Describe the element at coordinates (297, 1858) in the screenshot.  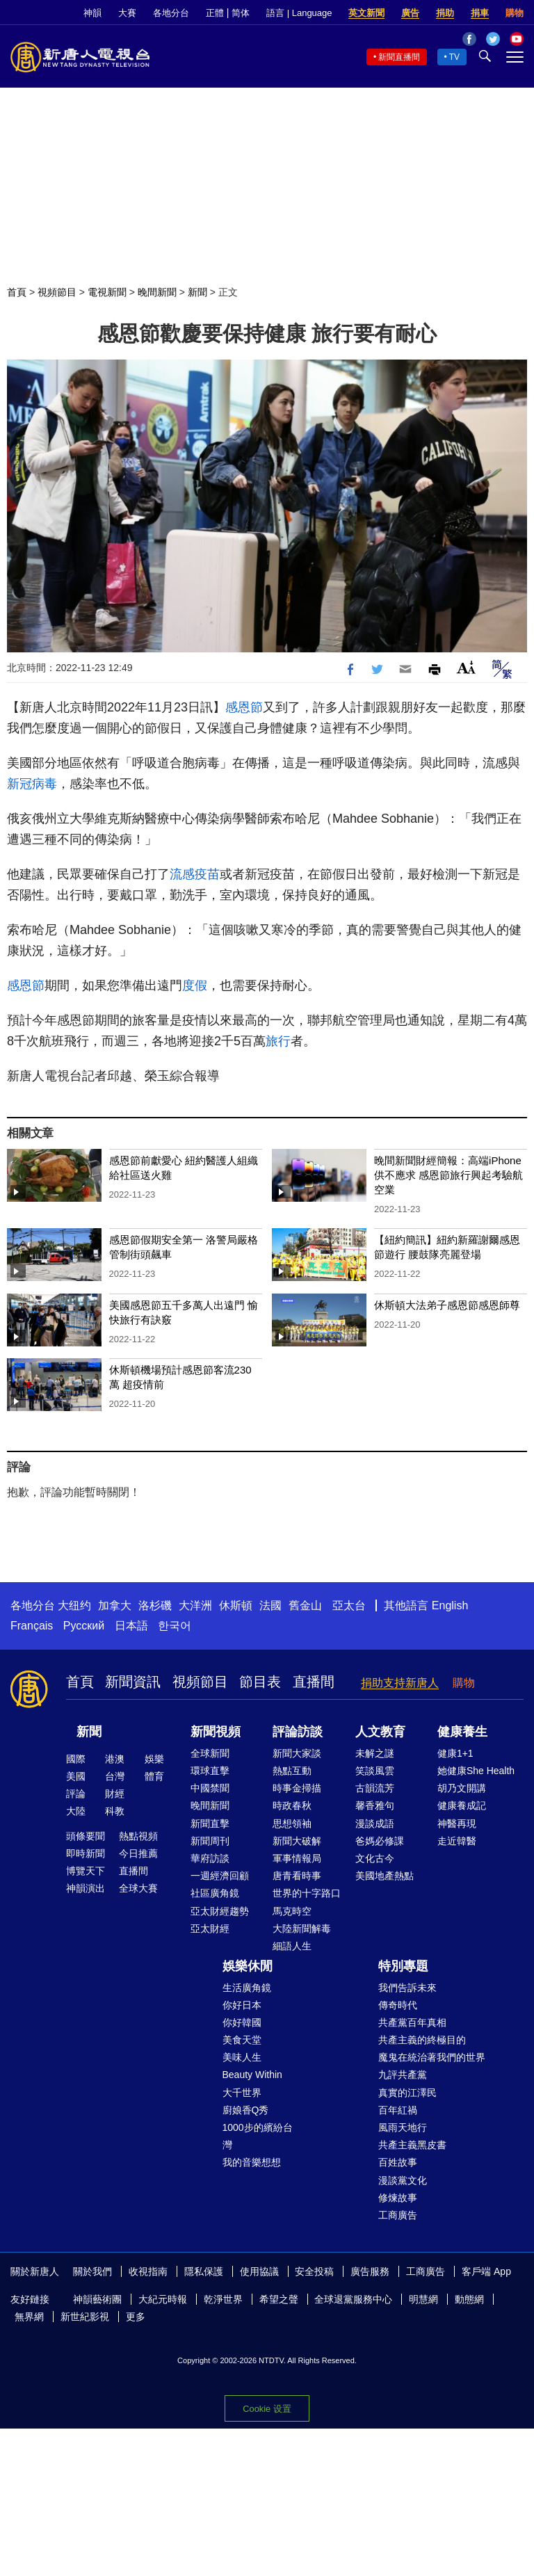
I see `軍事情報局` at that location.